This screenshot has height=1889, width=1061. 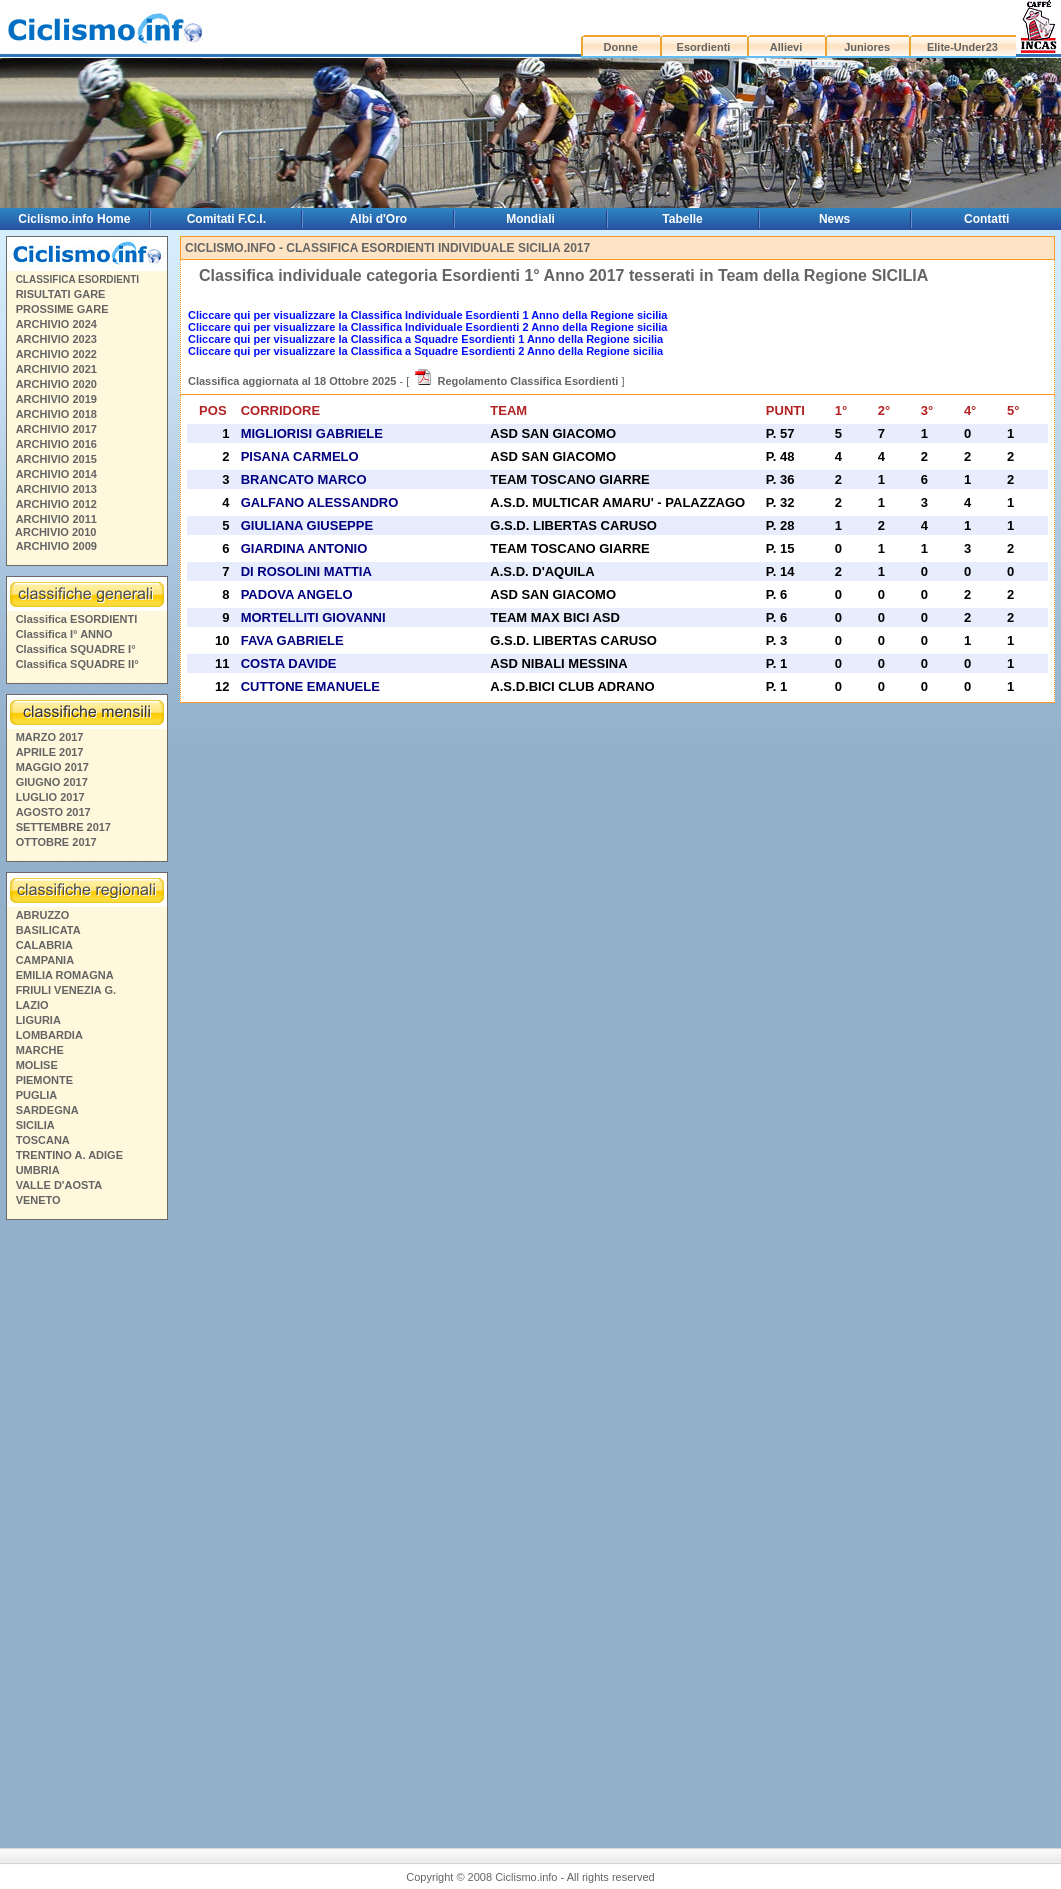 What do you see at coordinates (50, 797) in the screenshot?
I see `LUGLIO 2017` at bounding box center [50, 797].